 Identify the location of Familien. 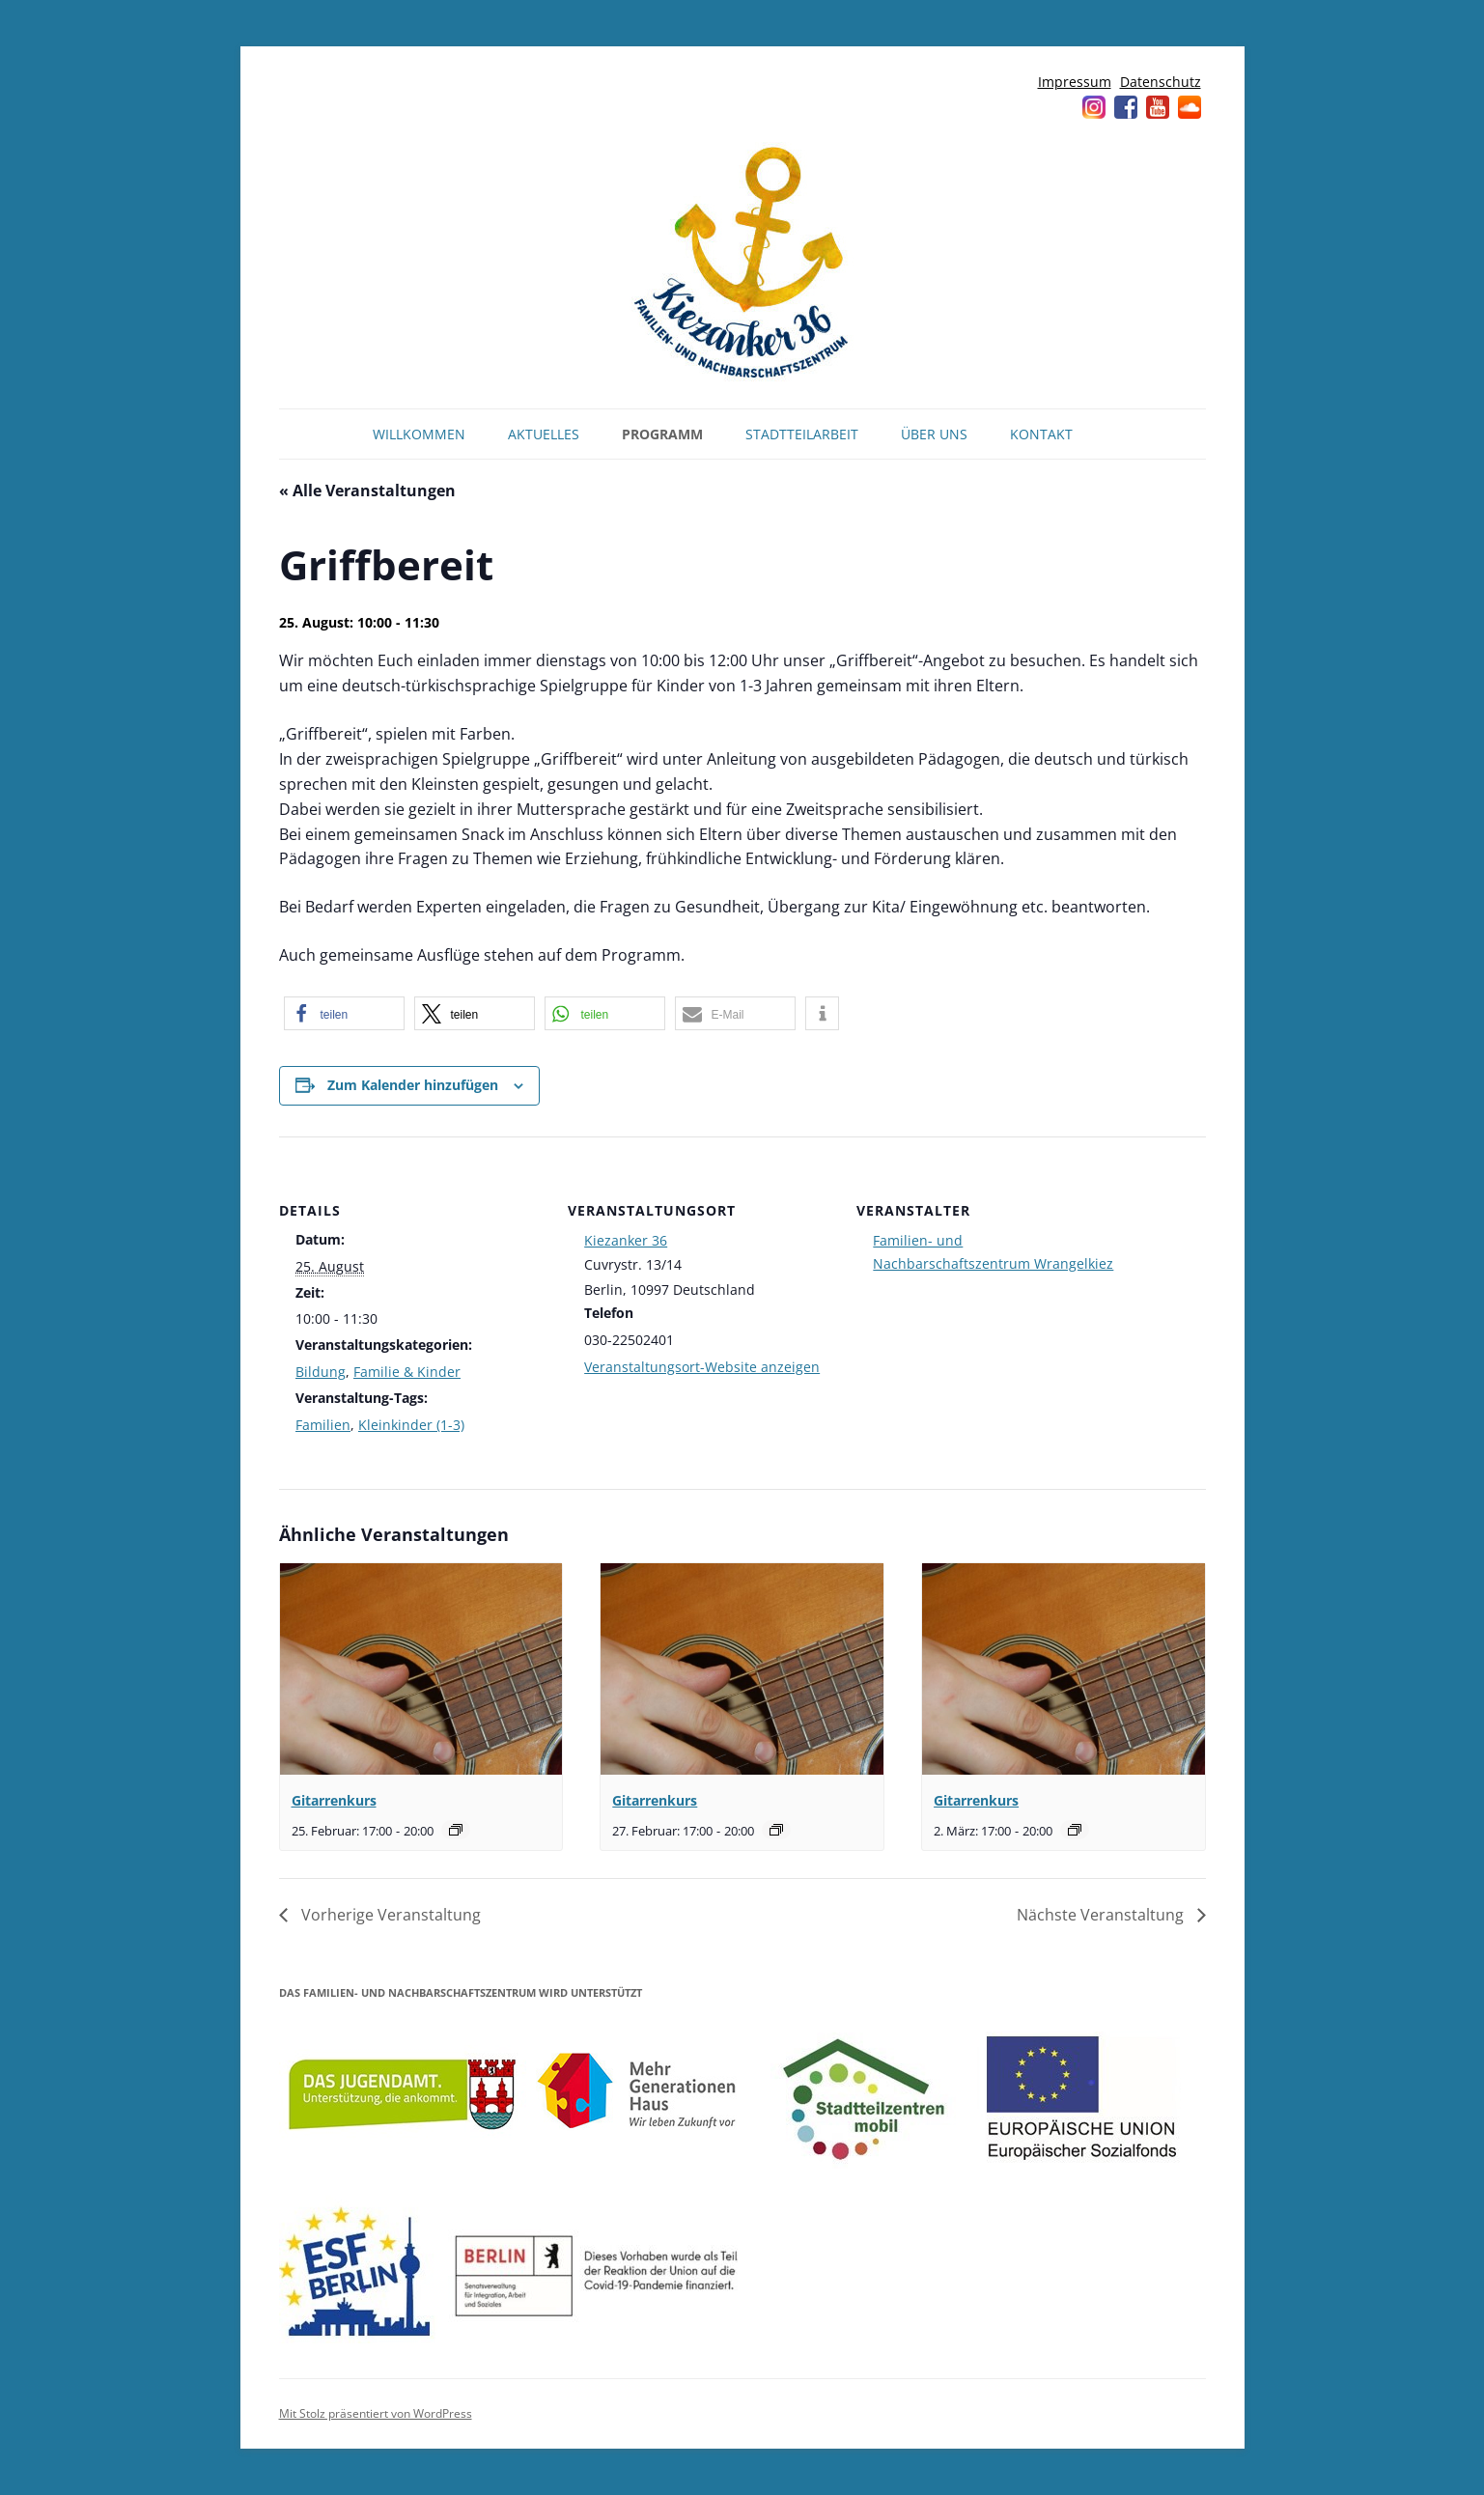
(322, 1425).